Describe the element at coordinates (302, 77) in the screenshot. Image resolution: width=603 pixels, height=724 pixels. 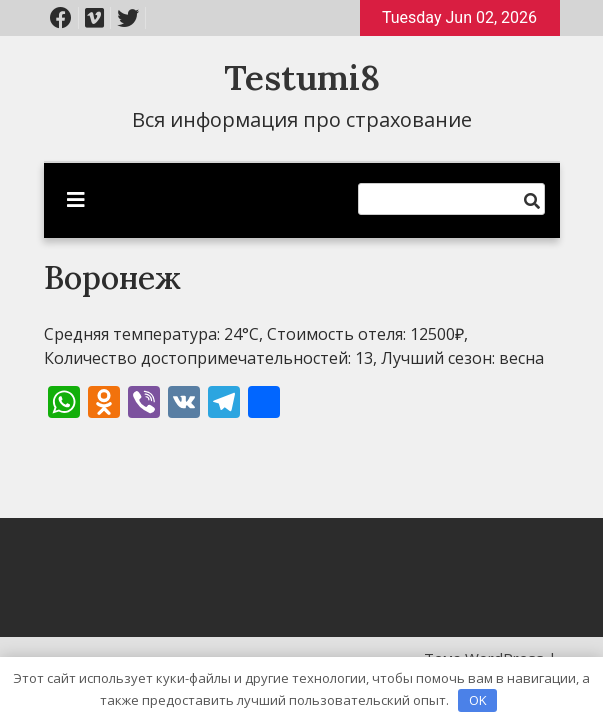
I see `Testumi8` at that location.